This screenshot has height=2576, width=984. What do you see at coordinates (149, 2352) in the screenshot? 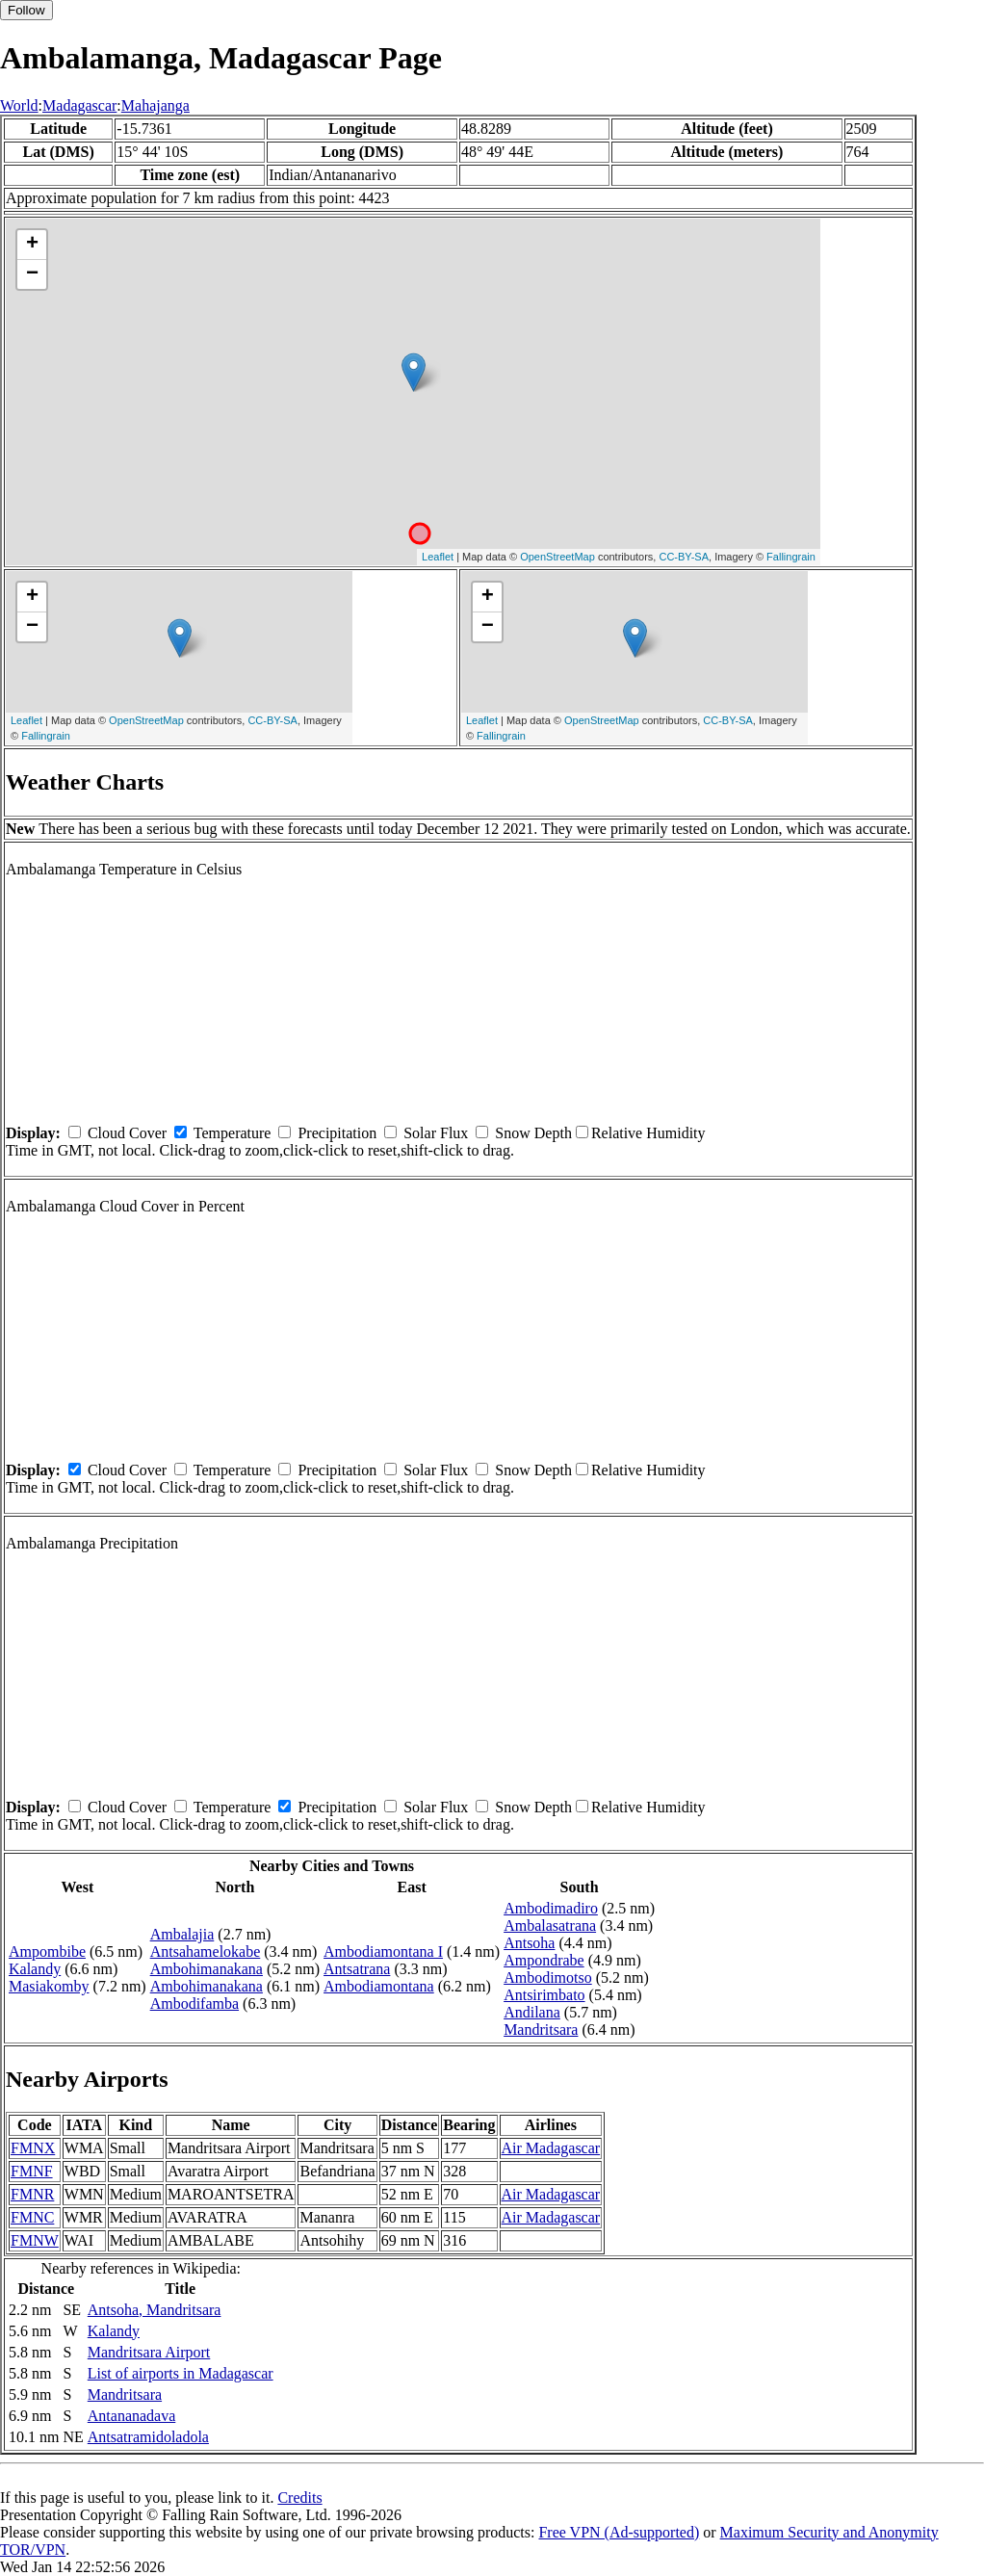
I see `Mandritsara Airport` at bounding box center [149, 2352].